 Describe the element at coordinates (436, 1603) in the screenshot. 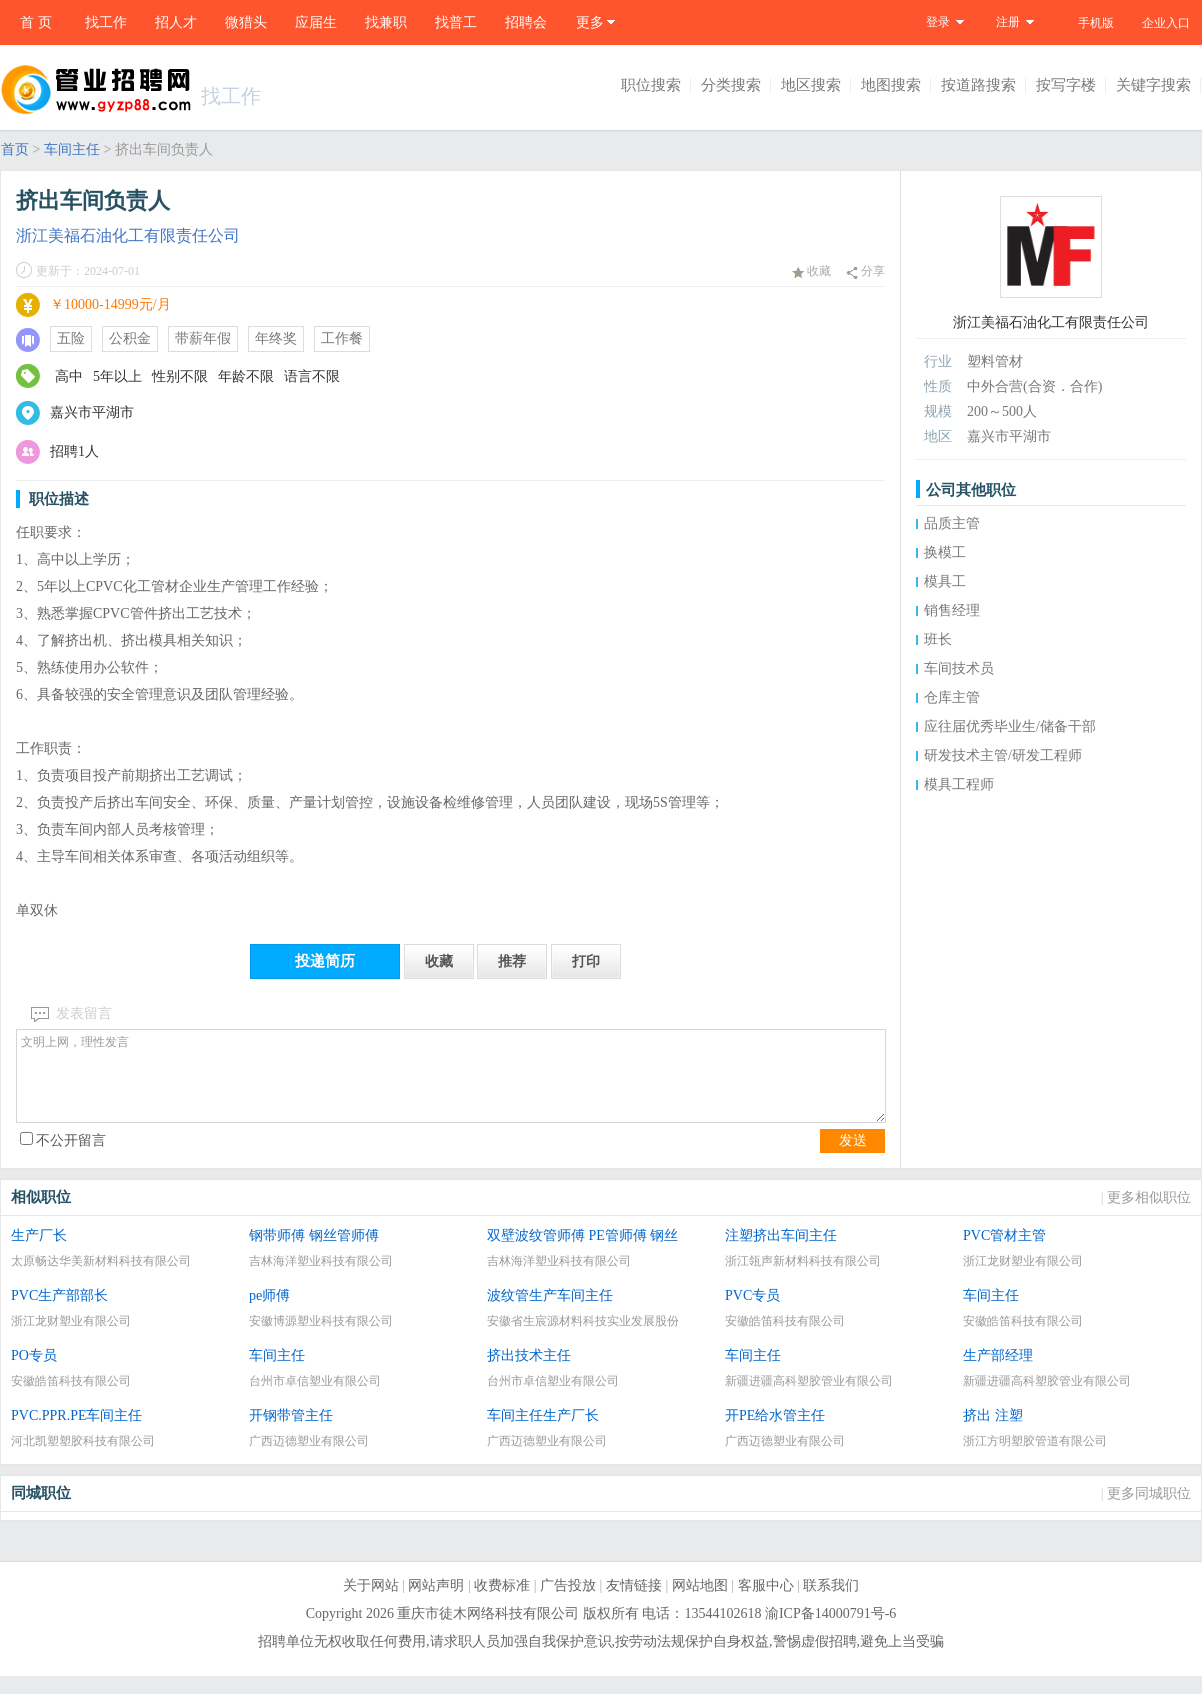

I see `网站声明` at that location.